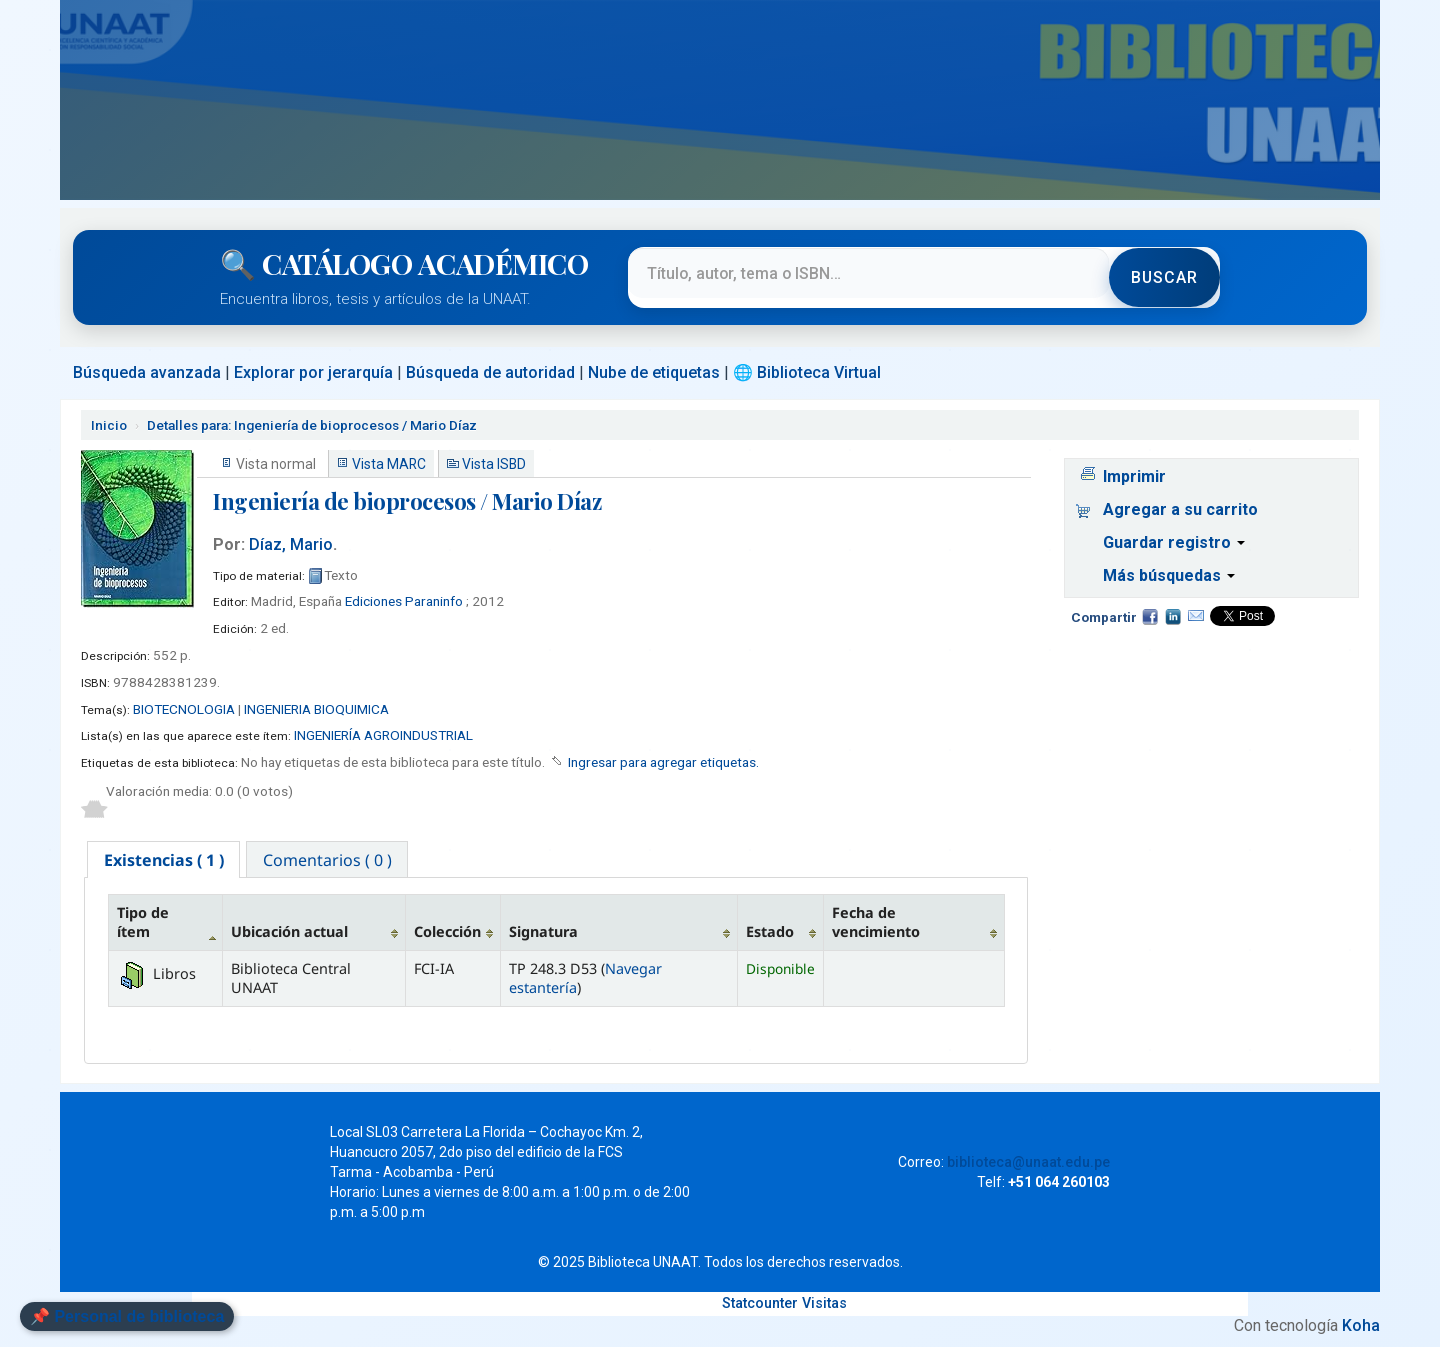  Describe the element at coordinates (329, 860) in the screenshot. I see `Comentarios ( 0 ) [presentation]` at that location.